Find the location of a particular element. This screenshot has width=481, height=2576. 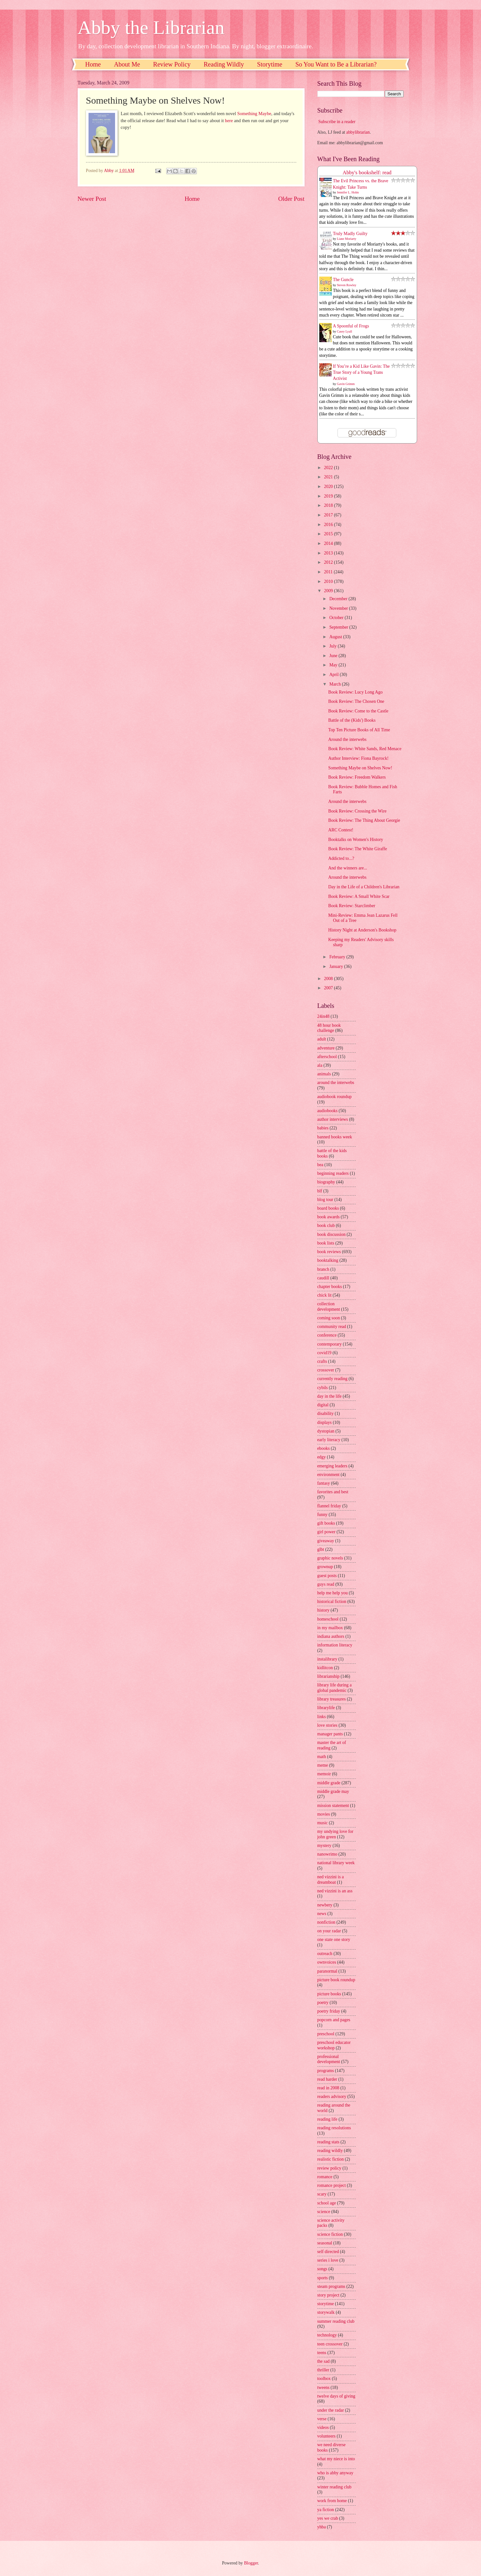

middle grade may is located at coordinates (333, 1791).